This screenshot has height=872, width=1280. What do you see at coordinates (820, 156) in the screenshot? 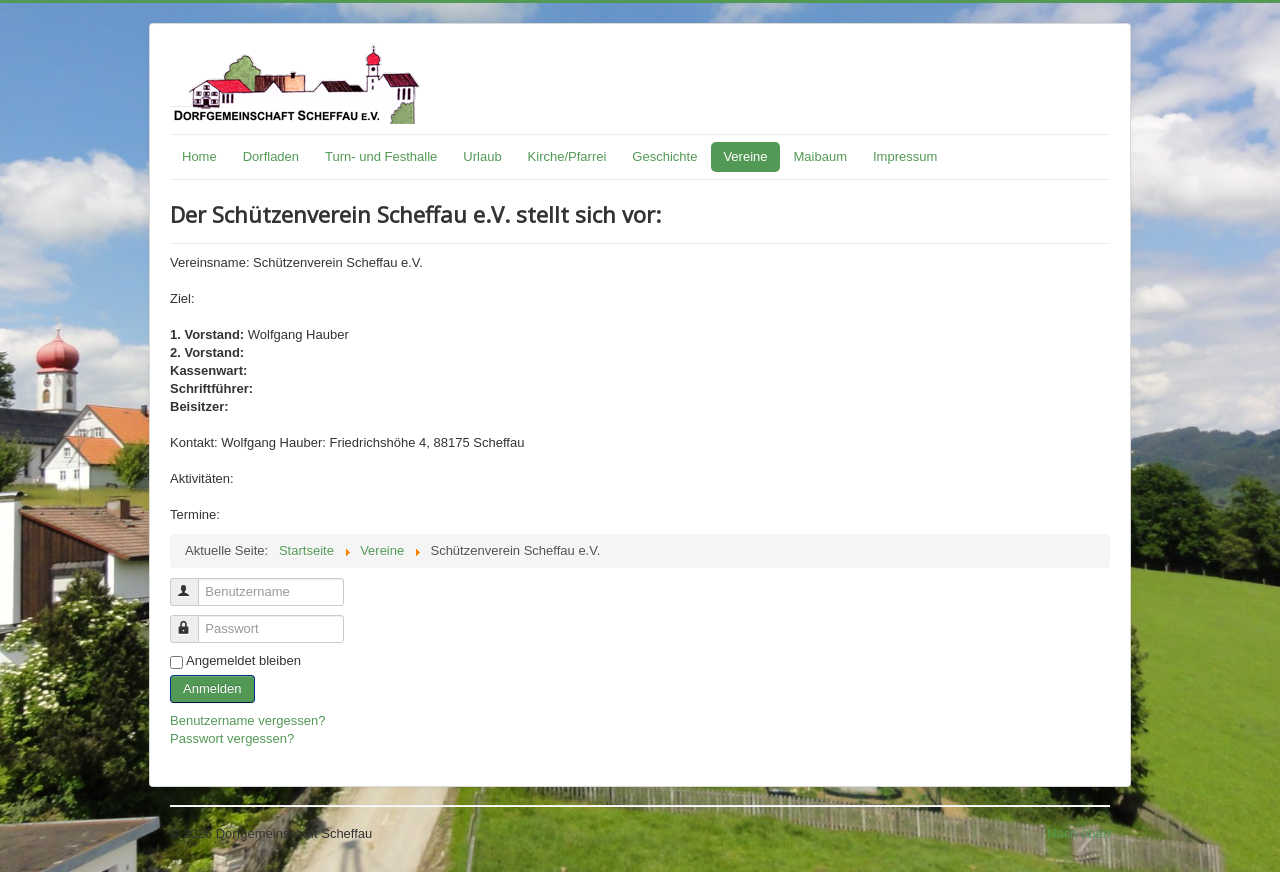
I see `Maibaum` at bounding box center [820, 156].